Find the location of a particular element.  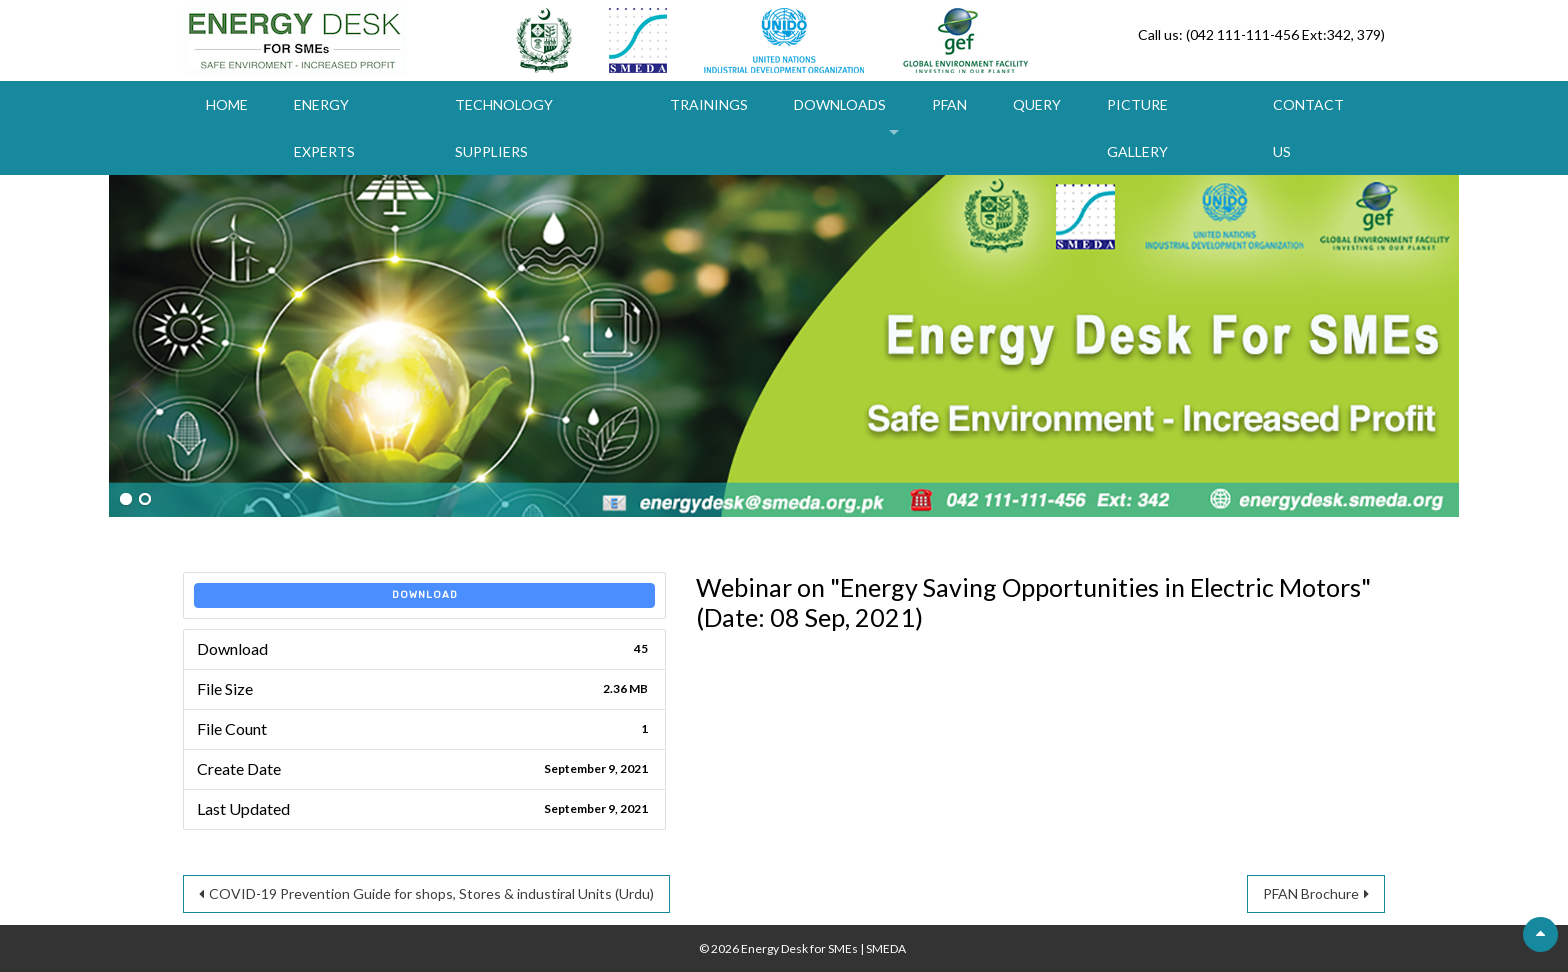

SMEDA is located at coordinates (886, 948).